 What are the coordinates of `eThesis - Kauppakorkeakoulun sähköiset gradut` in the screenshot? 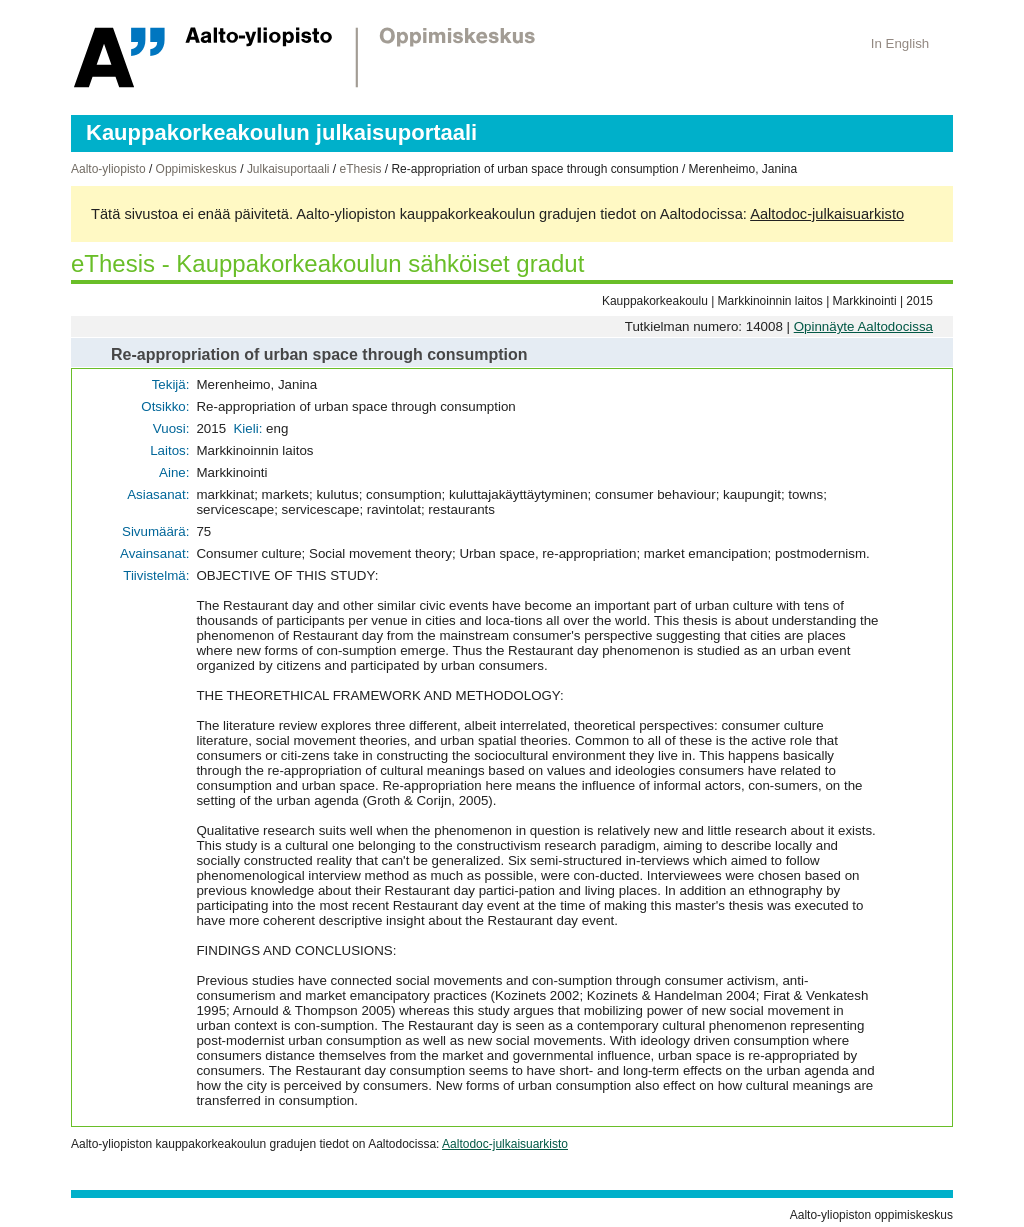 It's located at (327, 263).